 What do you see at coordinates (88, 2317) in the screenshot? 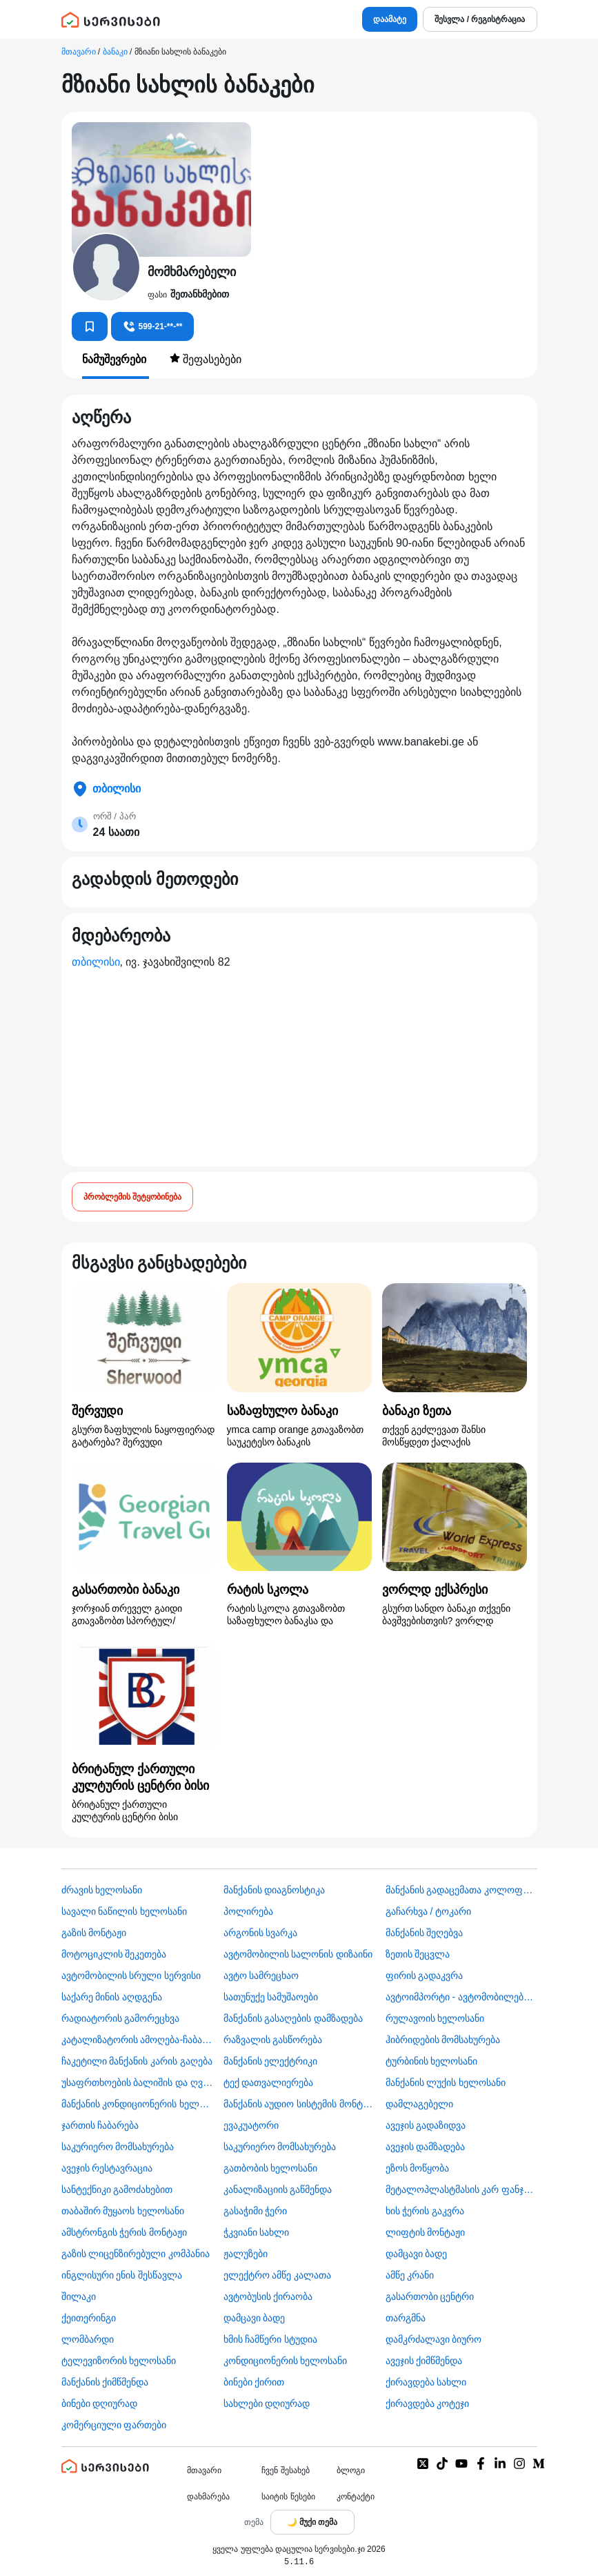
I see `ქეითერინგი` at bounding box center [88, 2317].